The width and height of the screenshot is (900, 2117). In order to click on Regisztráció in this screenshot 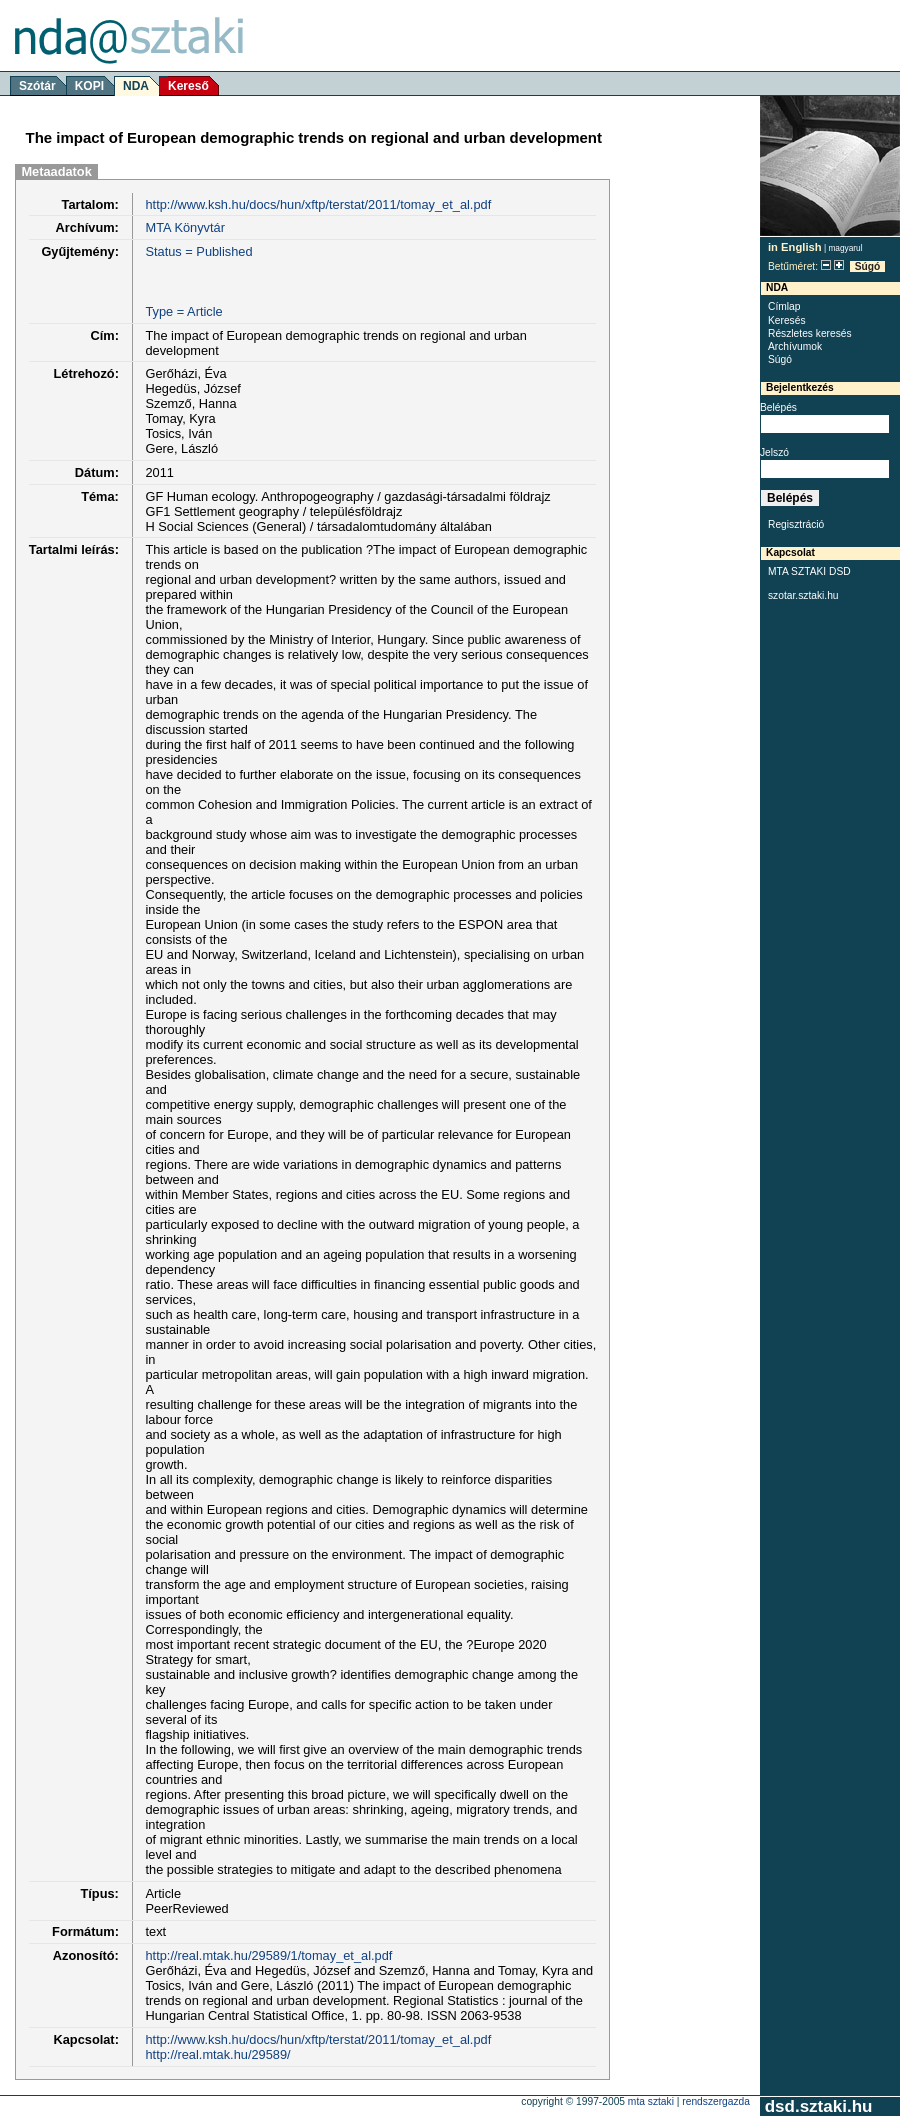, I will do `click(796, 524)`.